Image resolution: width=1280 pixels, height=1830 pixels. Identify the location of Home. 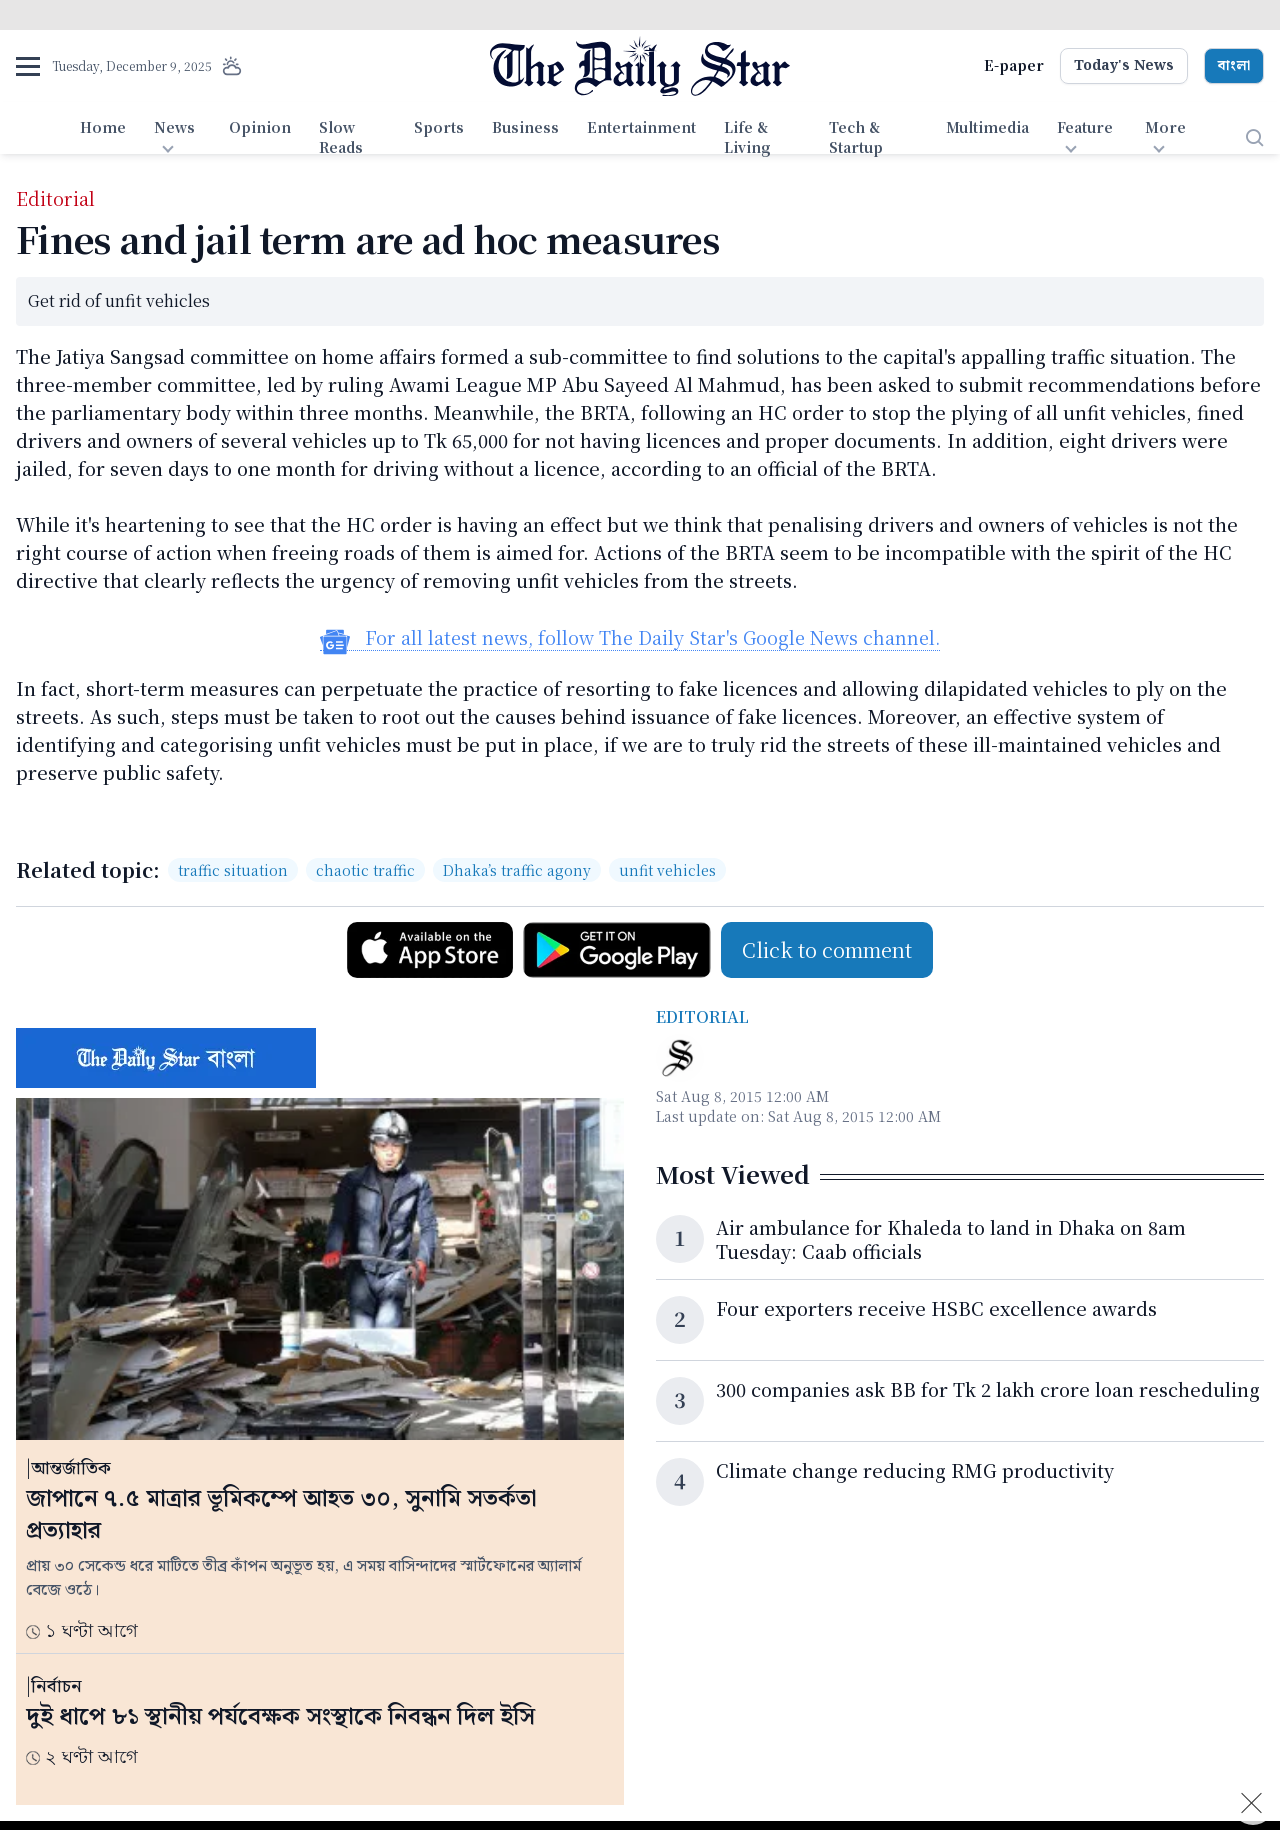
(103, 127).